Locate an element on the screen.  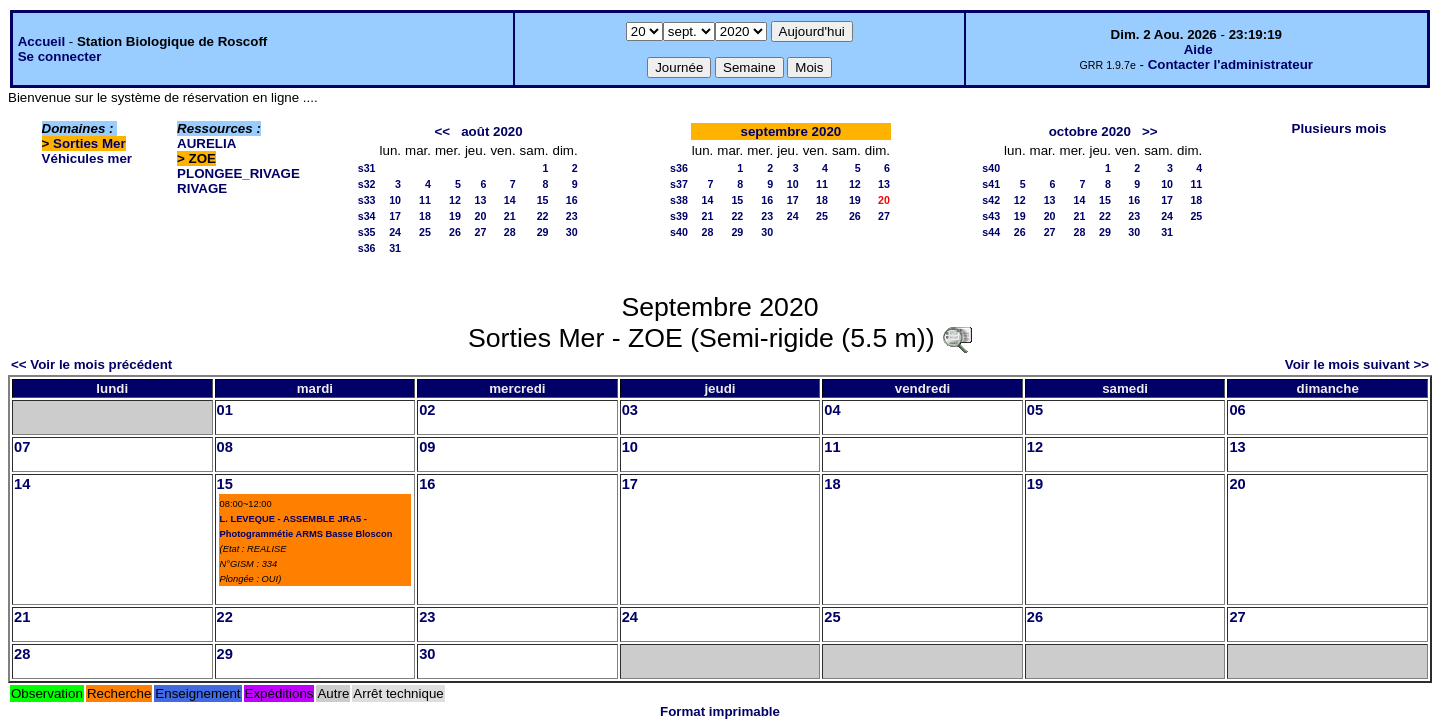
s32 is located at coordinates (367, 184).